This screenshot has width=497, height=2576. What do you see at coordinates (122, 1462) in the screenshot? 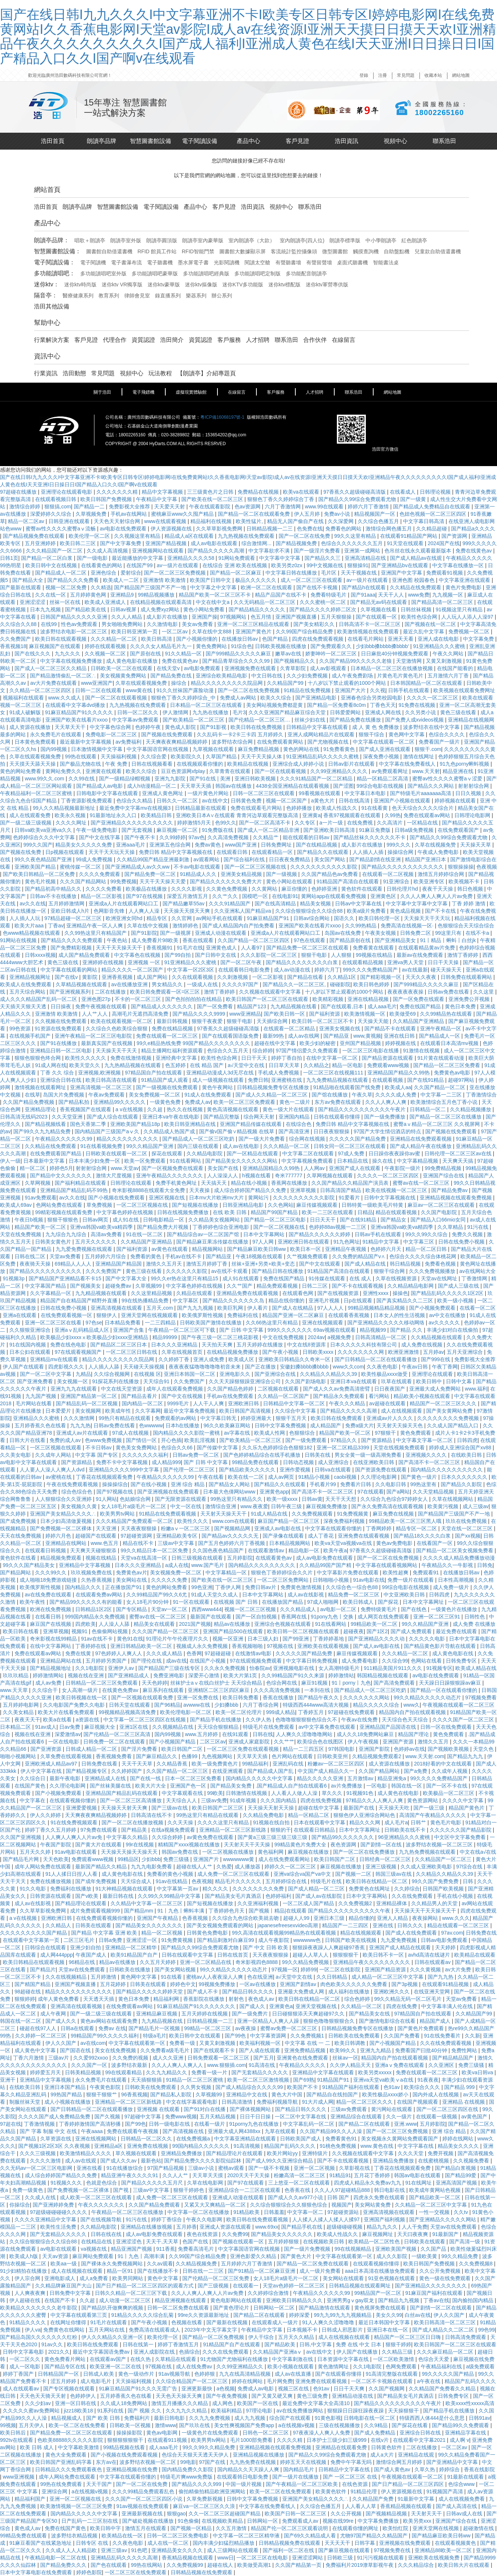
I see `免费不卡中文字幕视频` at bounding box center [122, 1462].